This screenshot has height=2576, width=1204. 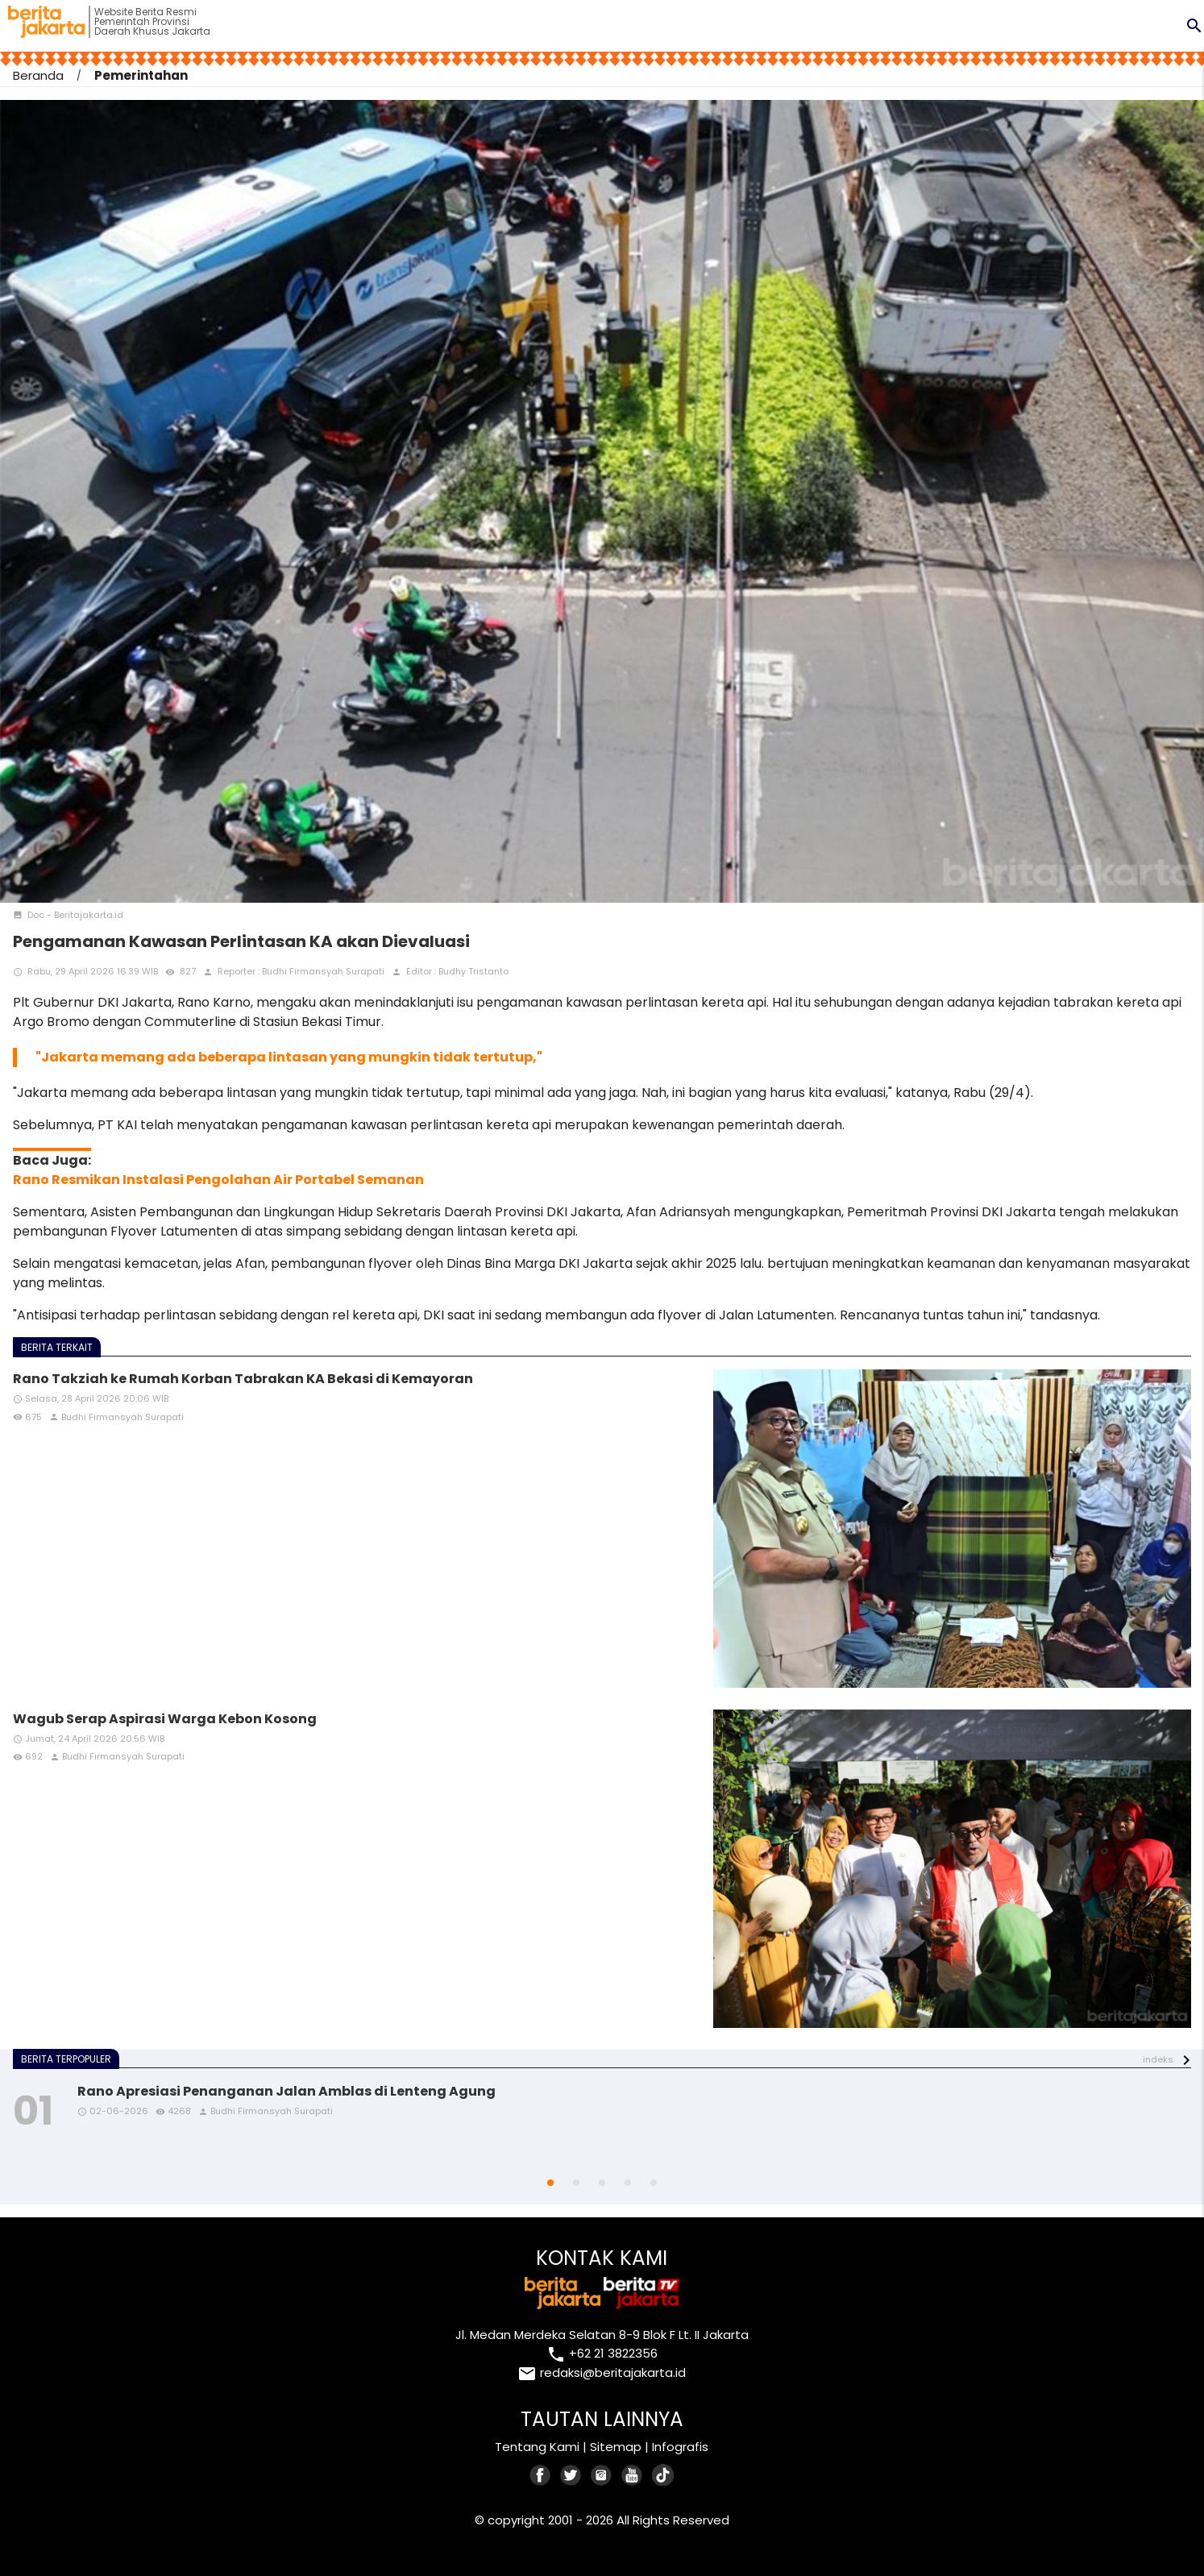 I want to click on Rano Apresiasi Penanganan Jalan Amblas di Lenteng Agung, so click(x=286, y=2091).